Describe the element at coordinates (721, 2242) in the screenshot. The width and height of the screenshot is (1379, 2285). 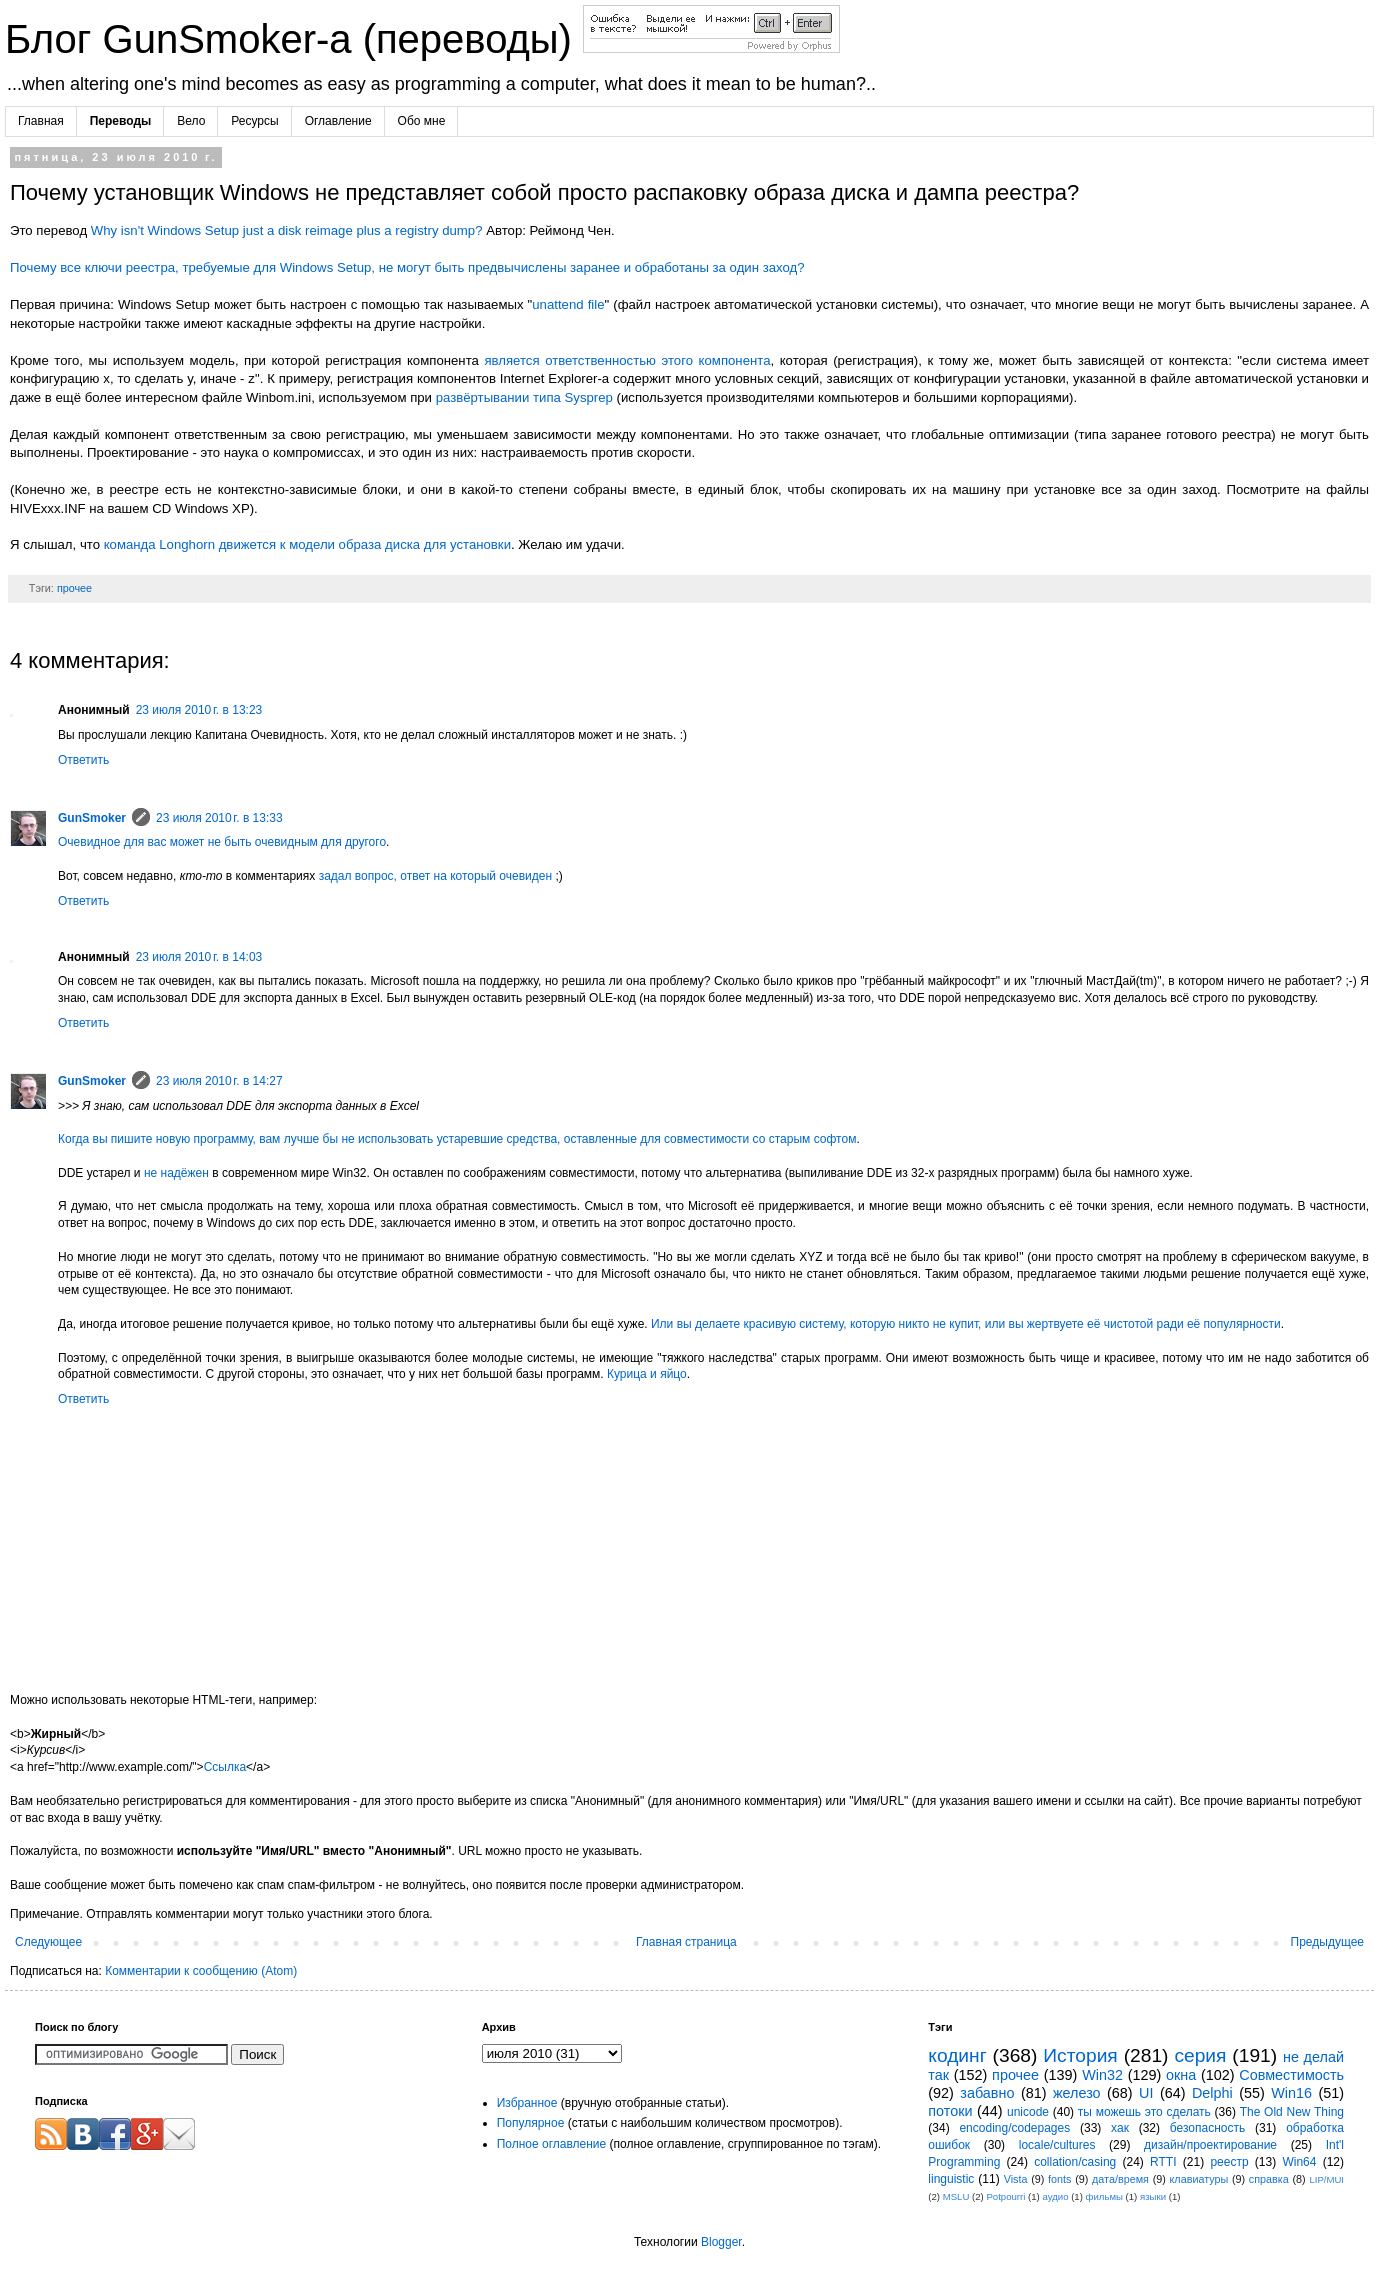
I see `Blogger` at that location.